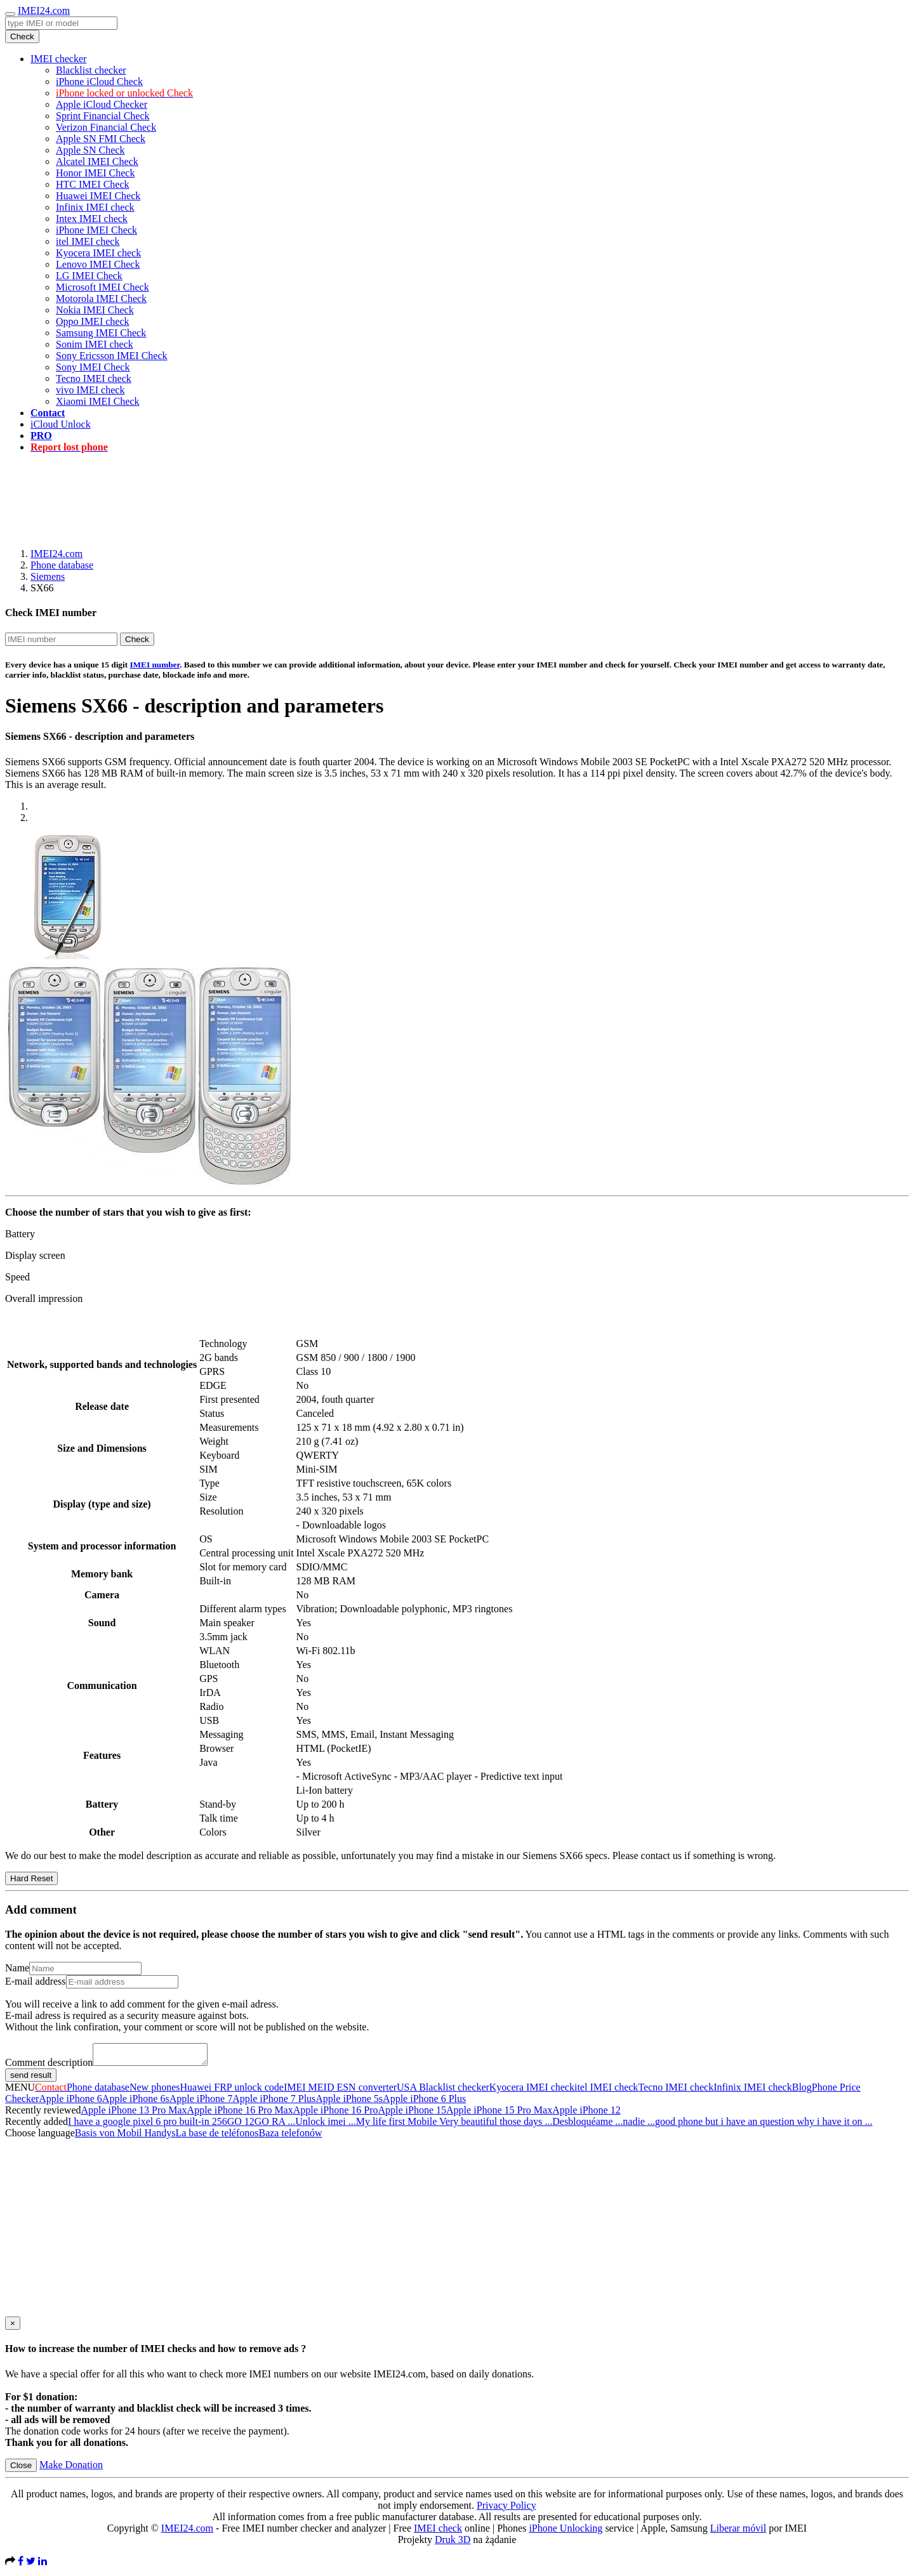 The height and width of the screenshot is (2576, 914). I want to click on Apple iPhone 15, so click(412, 2113).